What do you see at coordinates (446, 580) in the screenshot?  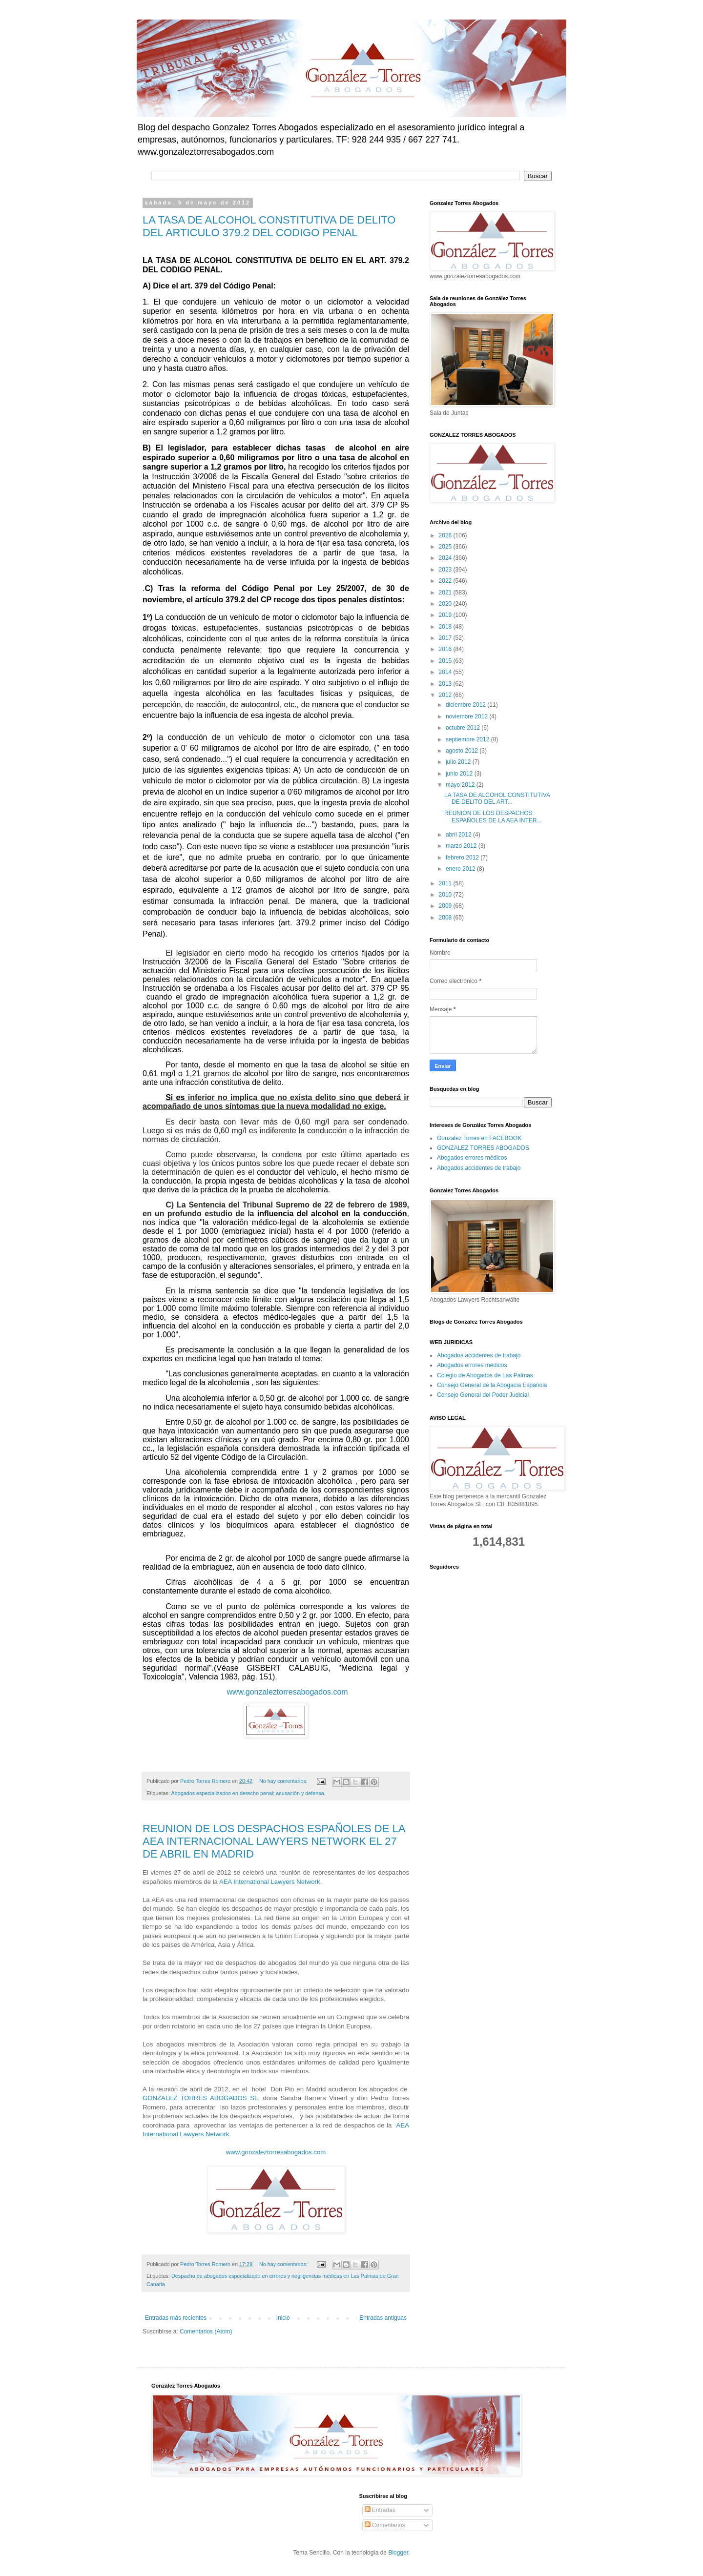 I see `2022` at bounding box center [446, 580].